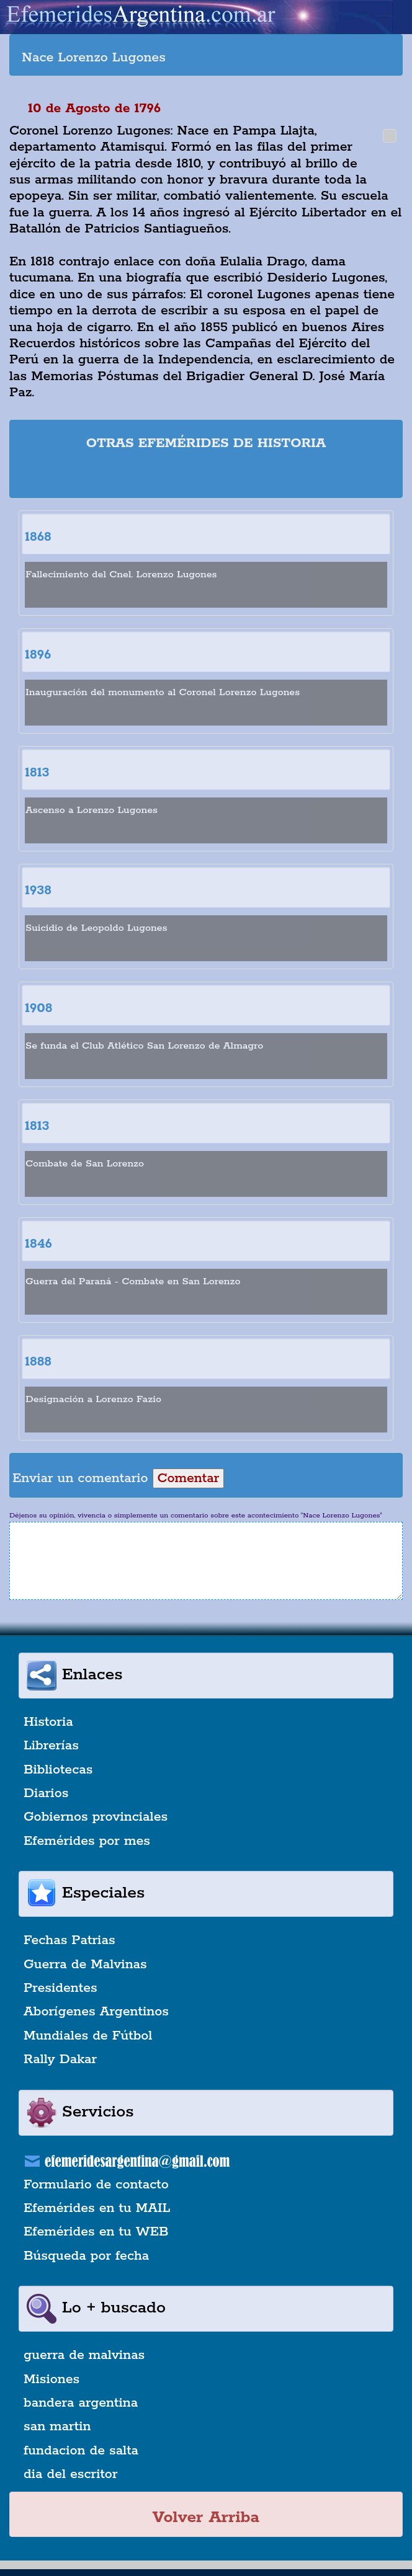 This screenshot has height=2576, width=412. I want to click on Efemérides en tu WEB, so click(96, 2232).